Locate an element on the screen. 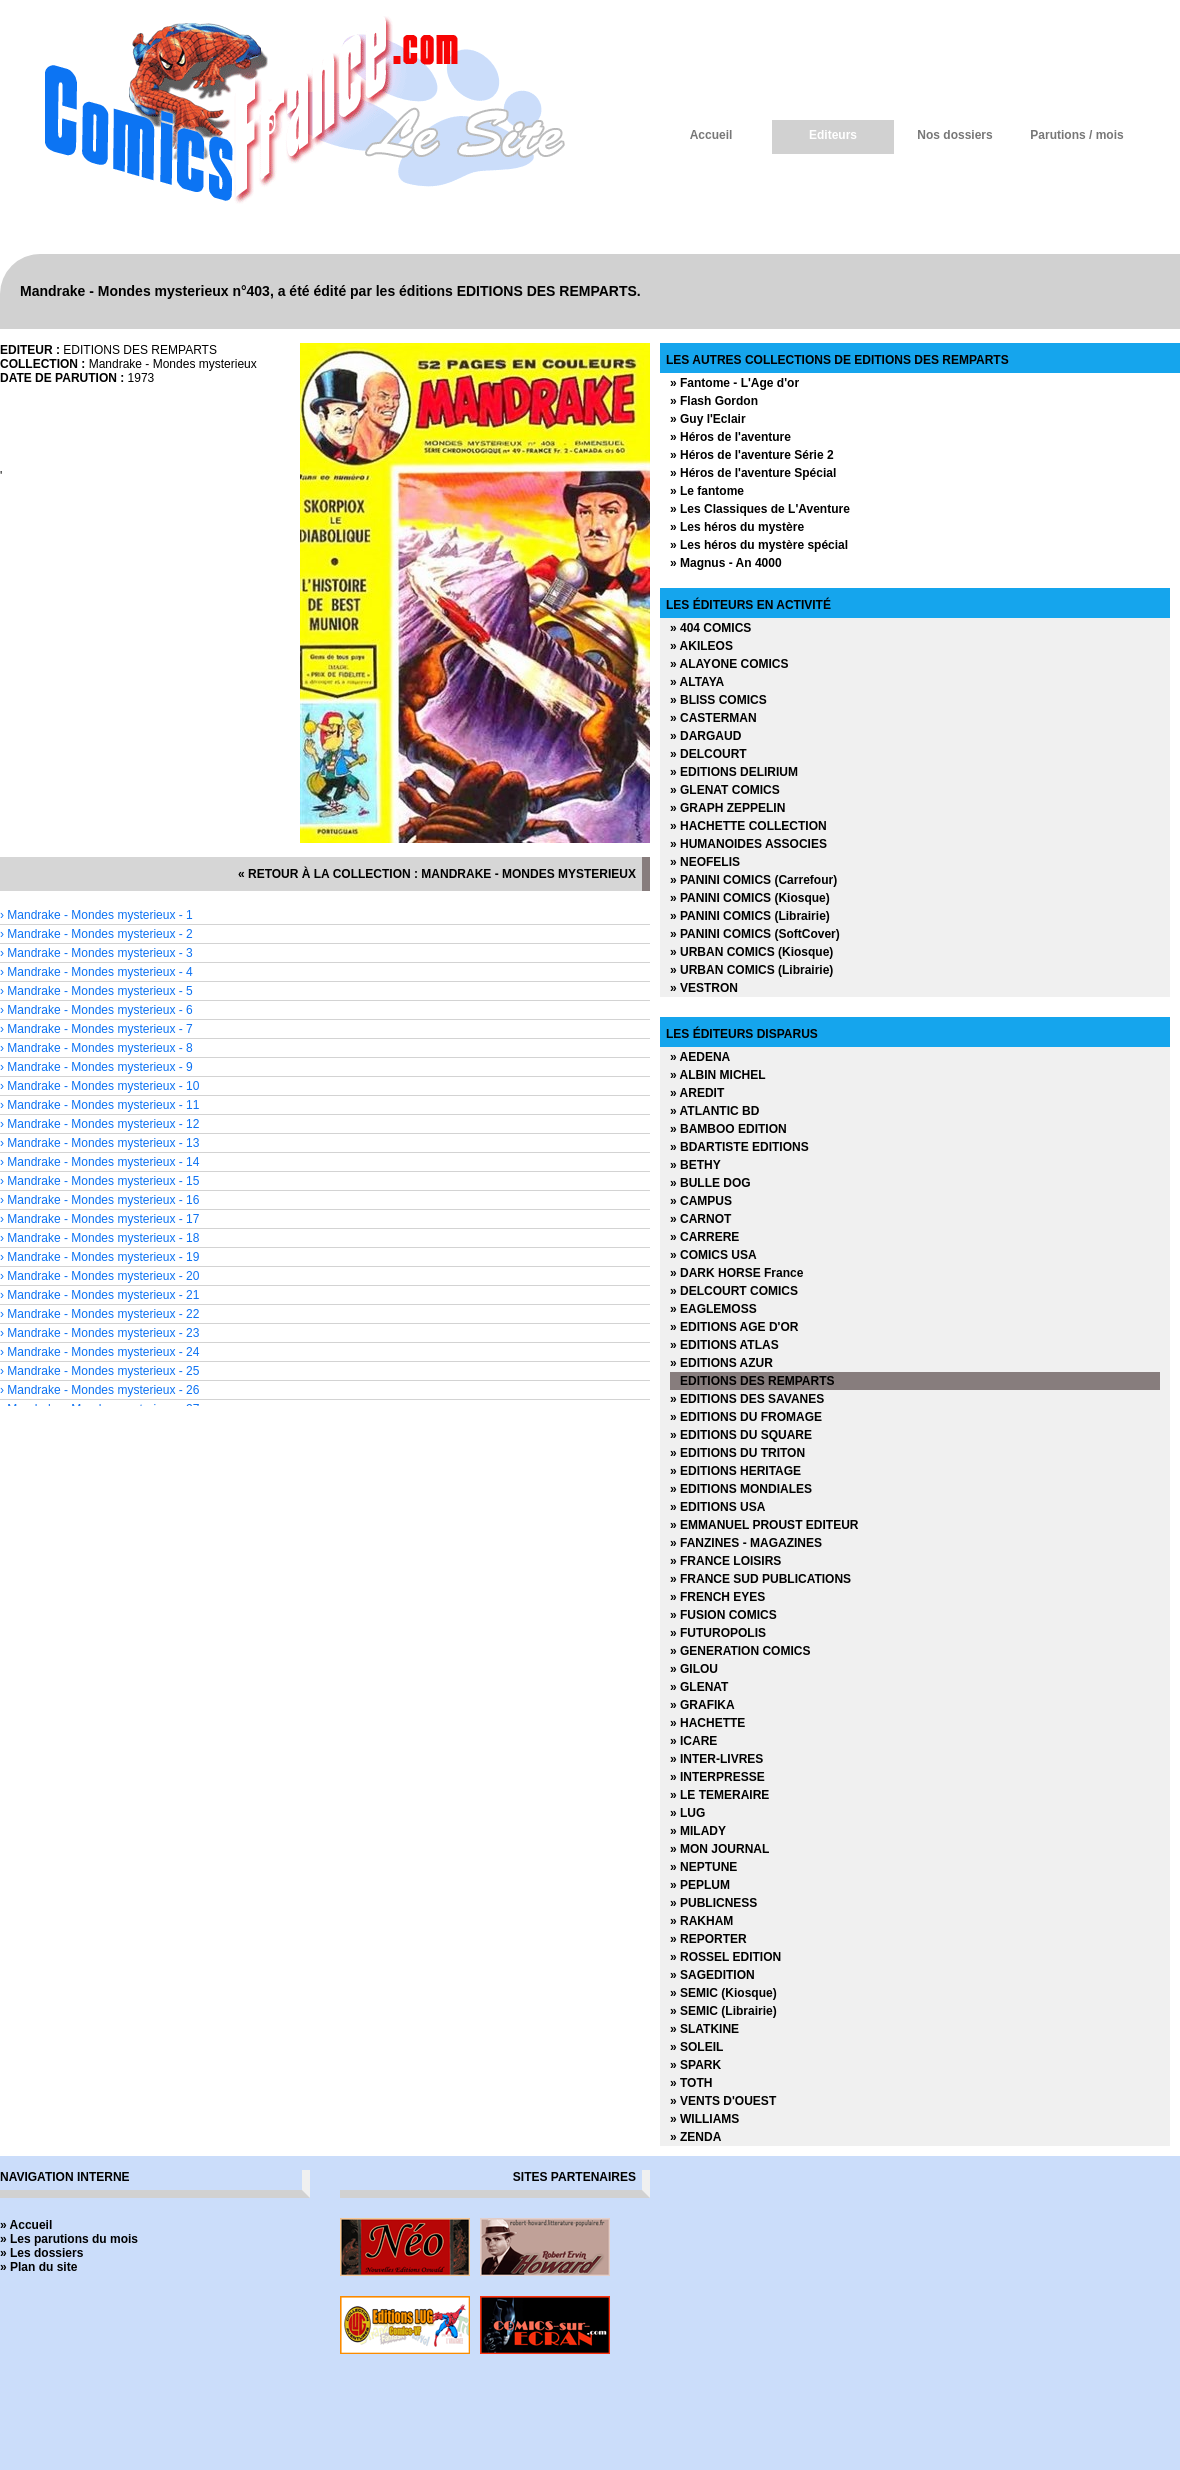  » EDITIONS USA is located at coordinates (717, 1507).